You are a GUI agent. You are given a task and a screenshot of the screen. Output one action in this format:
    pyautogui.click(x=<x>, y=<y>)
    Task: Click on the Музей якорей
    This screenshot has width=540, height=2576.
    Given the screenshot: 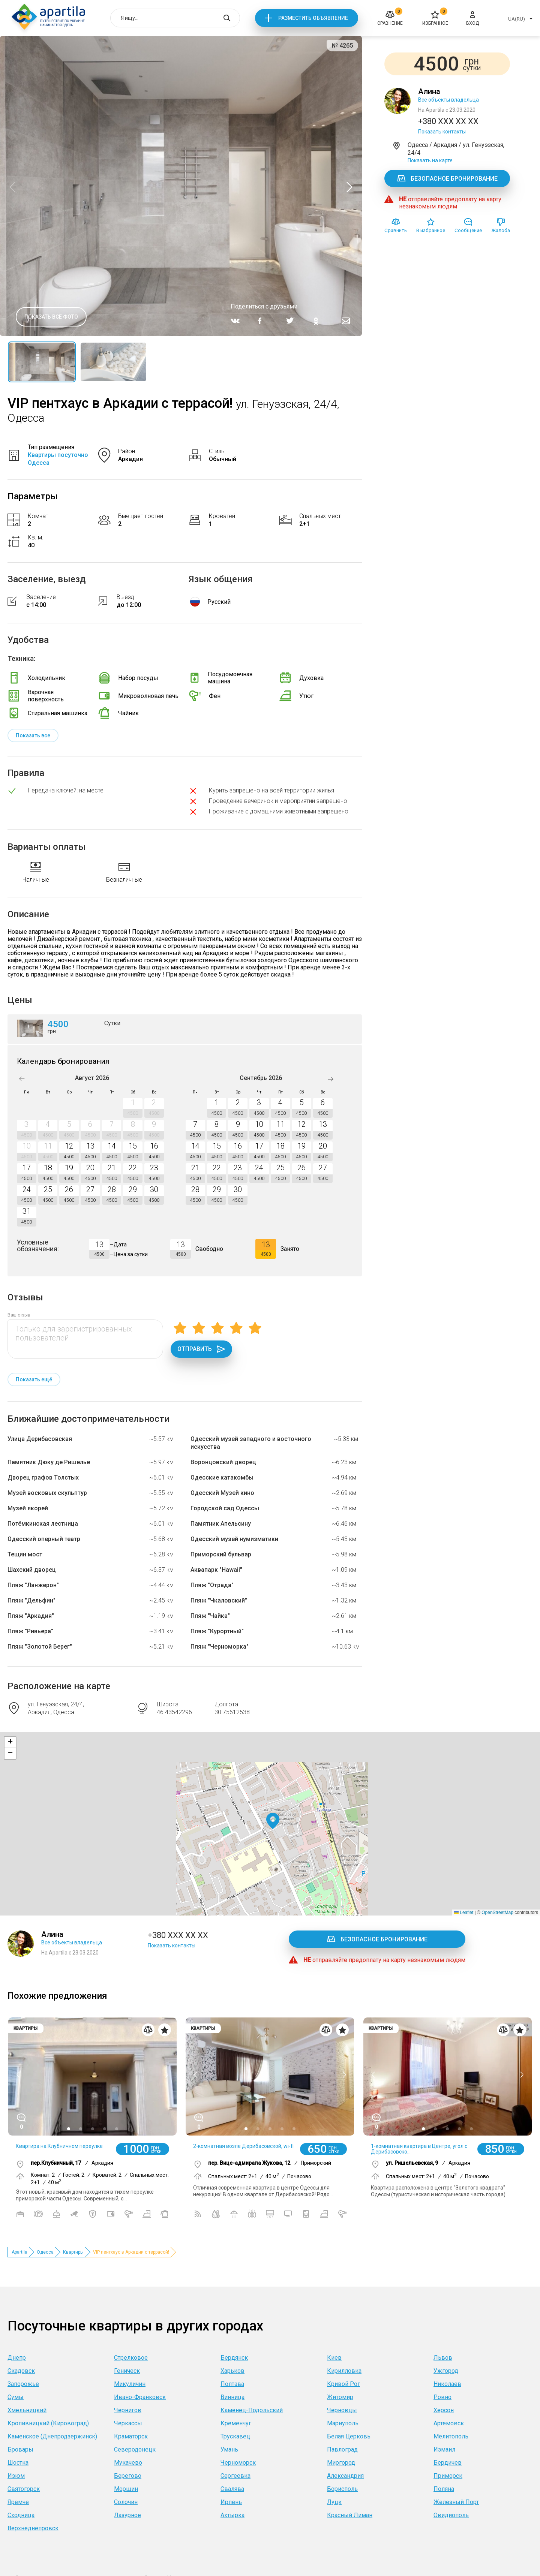 What is the action you would take?
    pyautogui.click(x=28, y=1508)
    